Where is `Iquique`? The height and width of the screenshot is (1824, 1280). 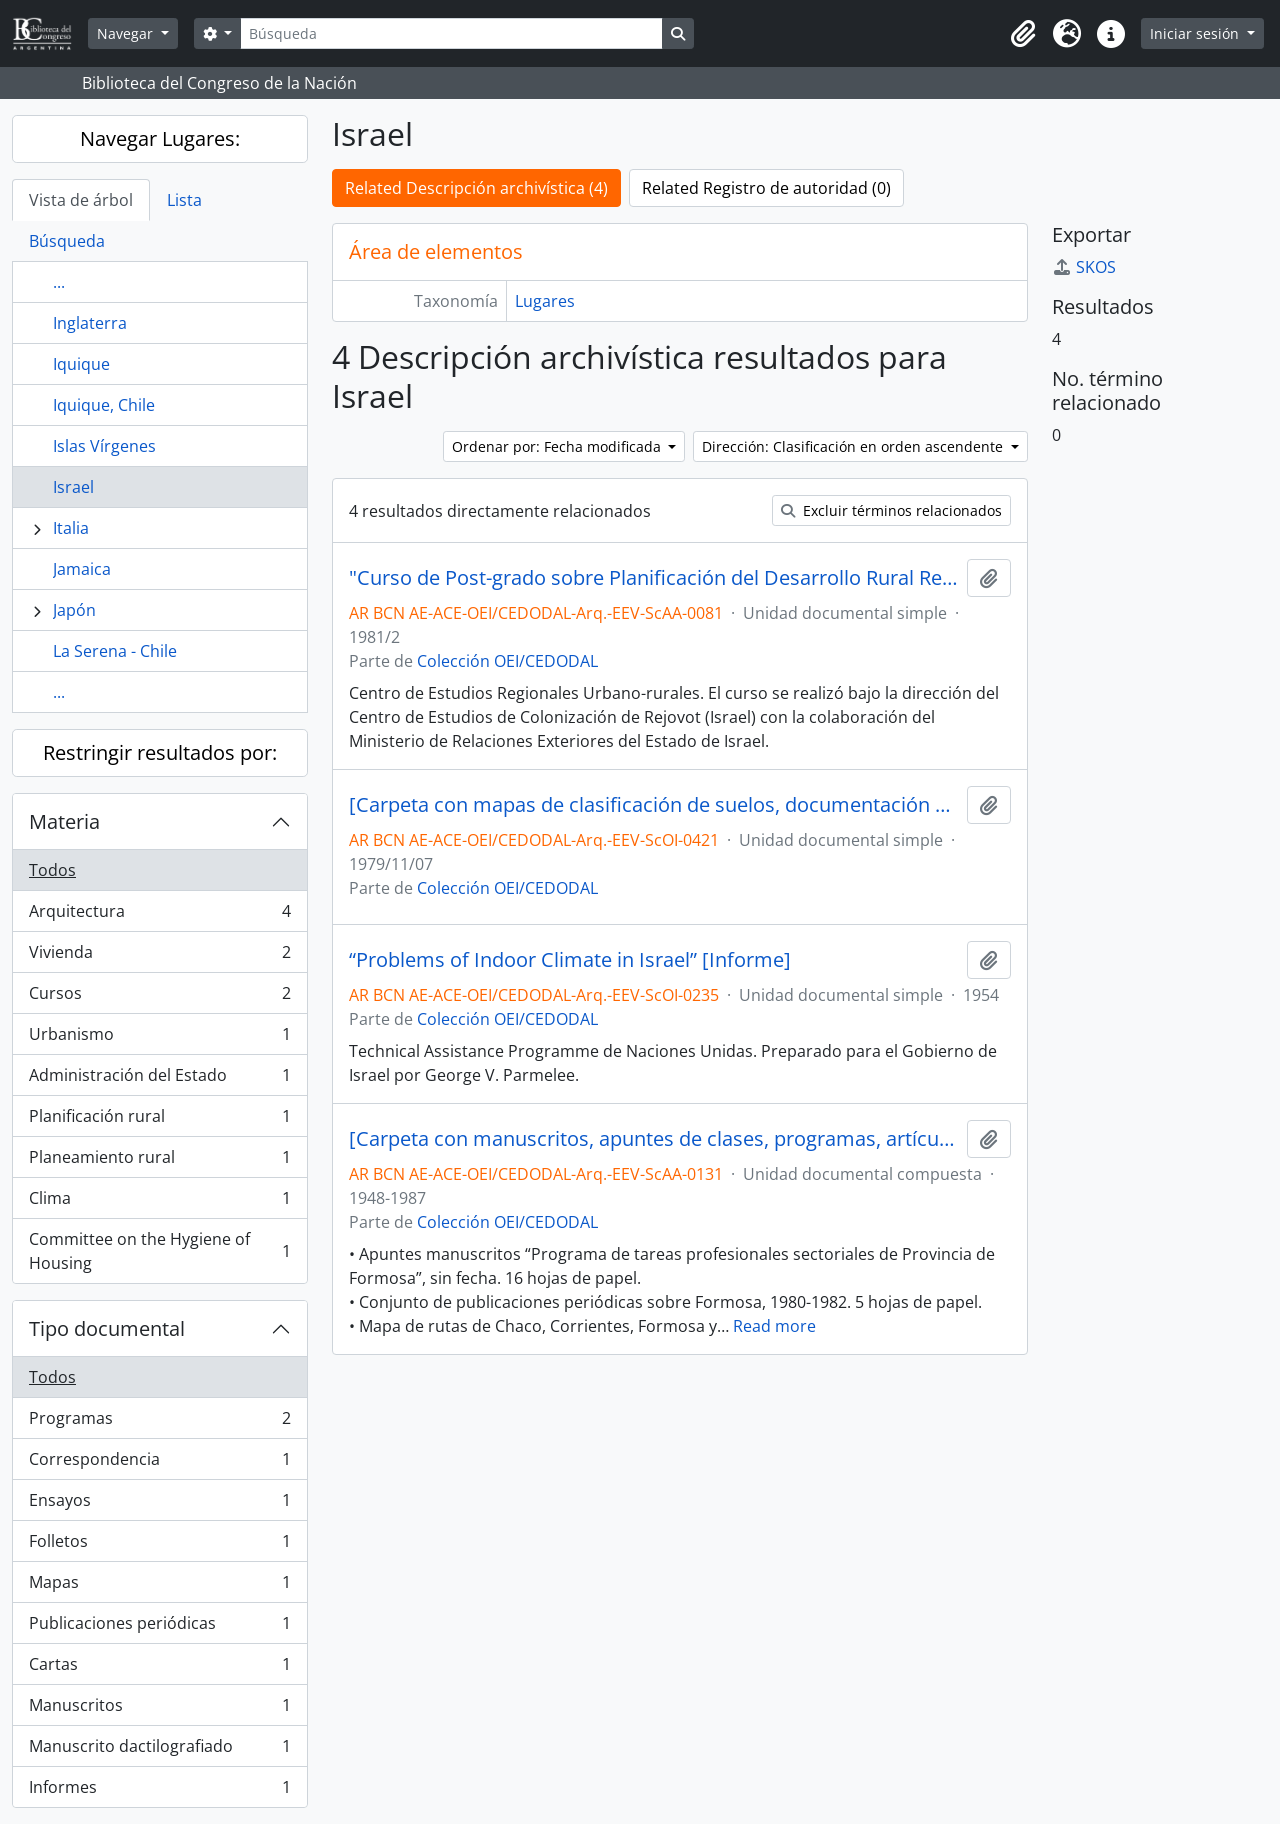 Iquique is located at coordinates (81, 364).